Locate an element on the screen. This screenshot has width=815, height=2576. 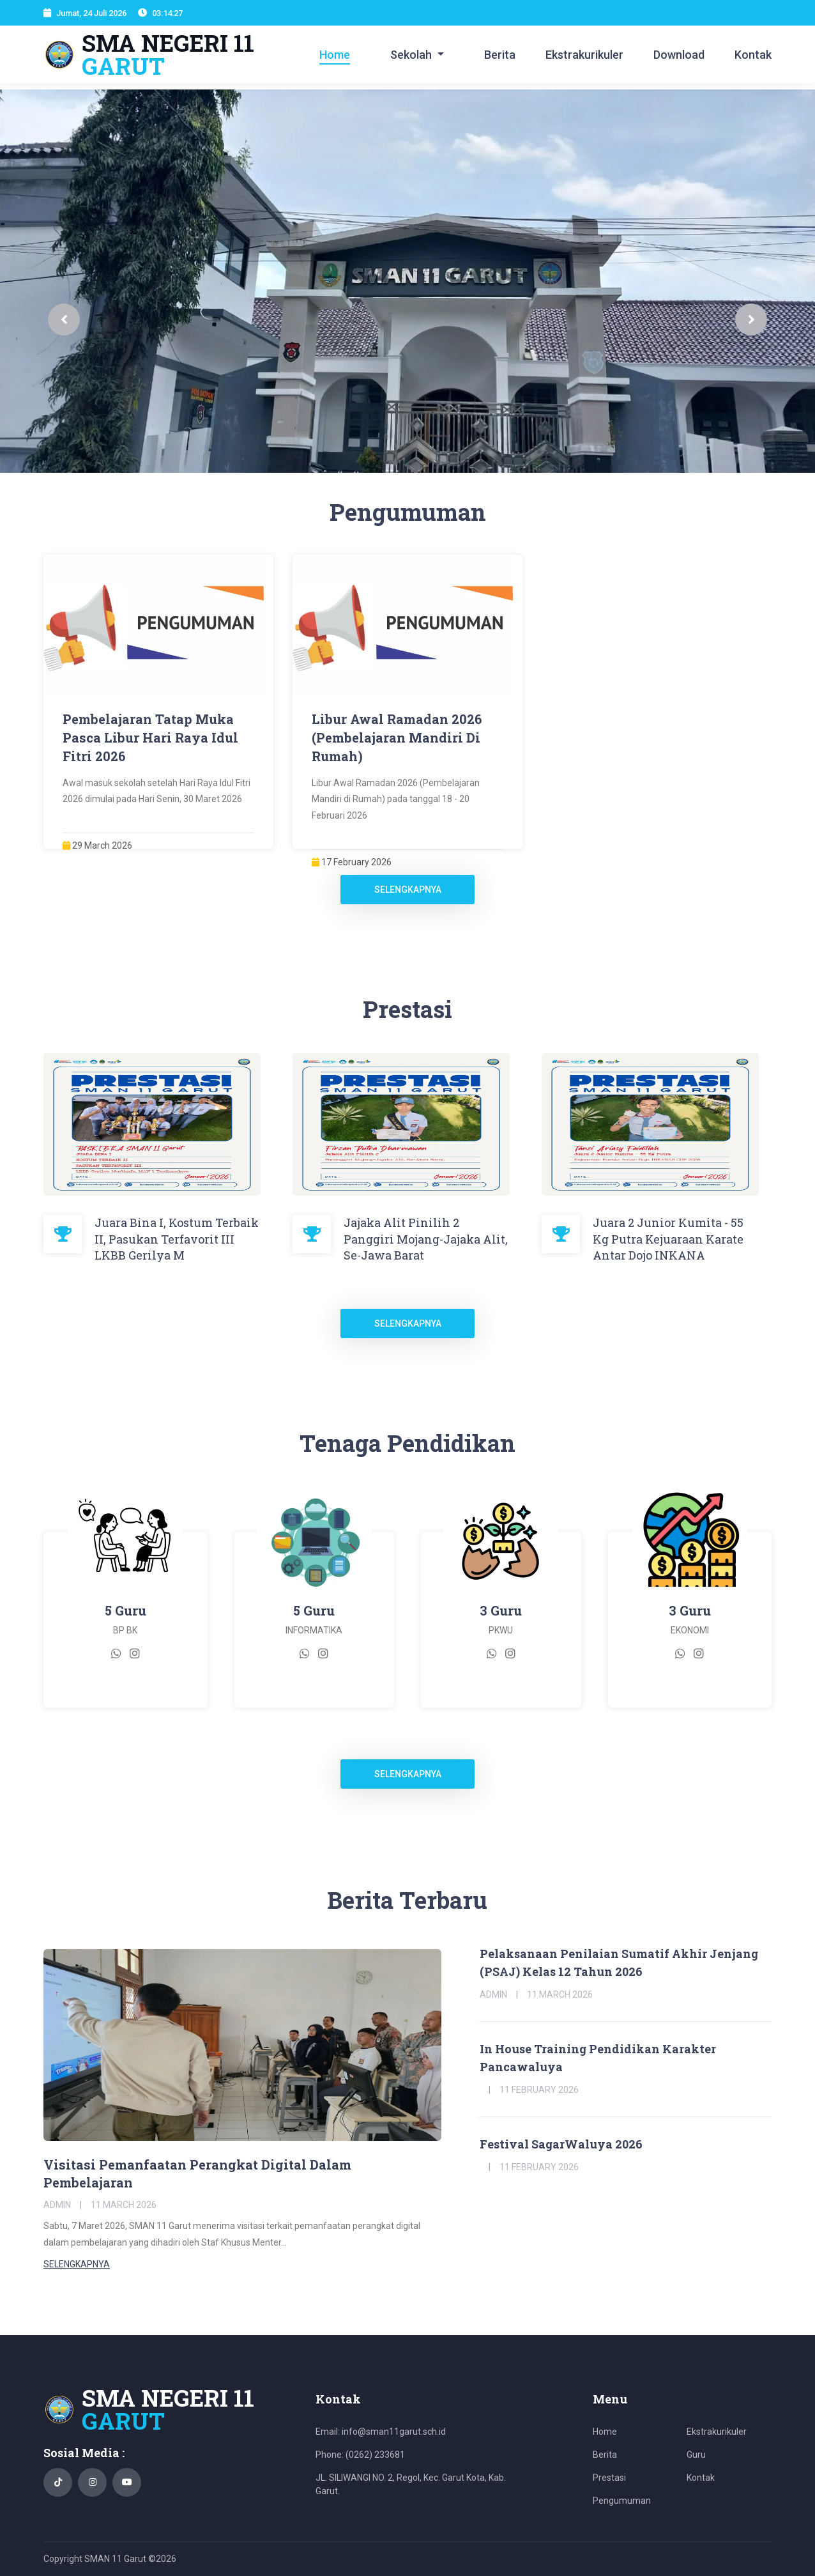
Libur Awal Ramadan 2026 (Pembelajaran Mandiri Di Rumah) is located at coordinates (397, 737).